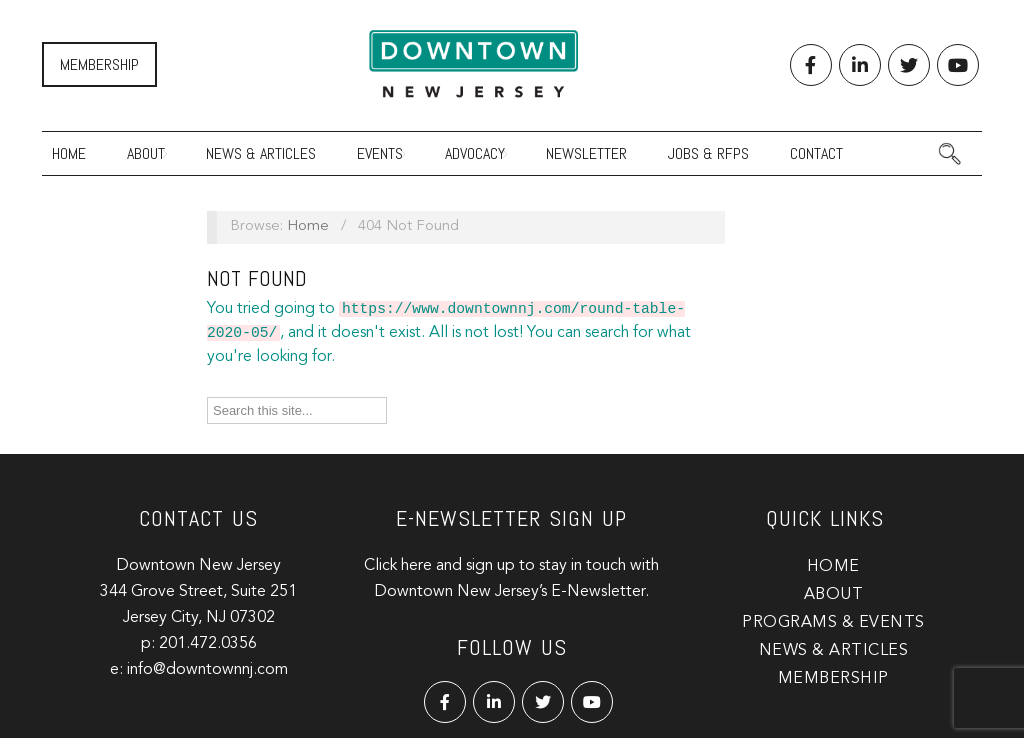 This screenshot has height=742, width=1024. Describe the element at coordinates (586, 153) in the screenshot. I see `Newsletter` at that location.